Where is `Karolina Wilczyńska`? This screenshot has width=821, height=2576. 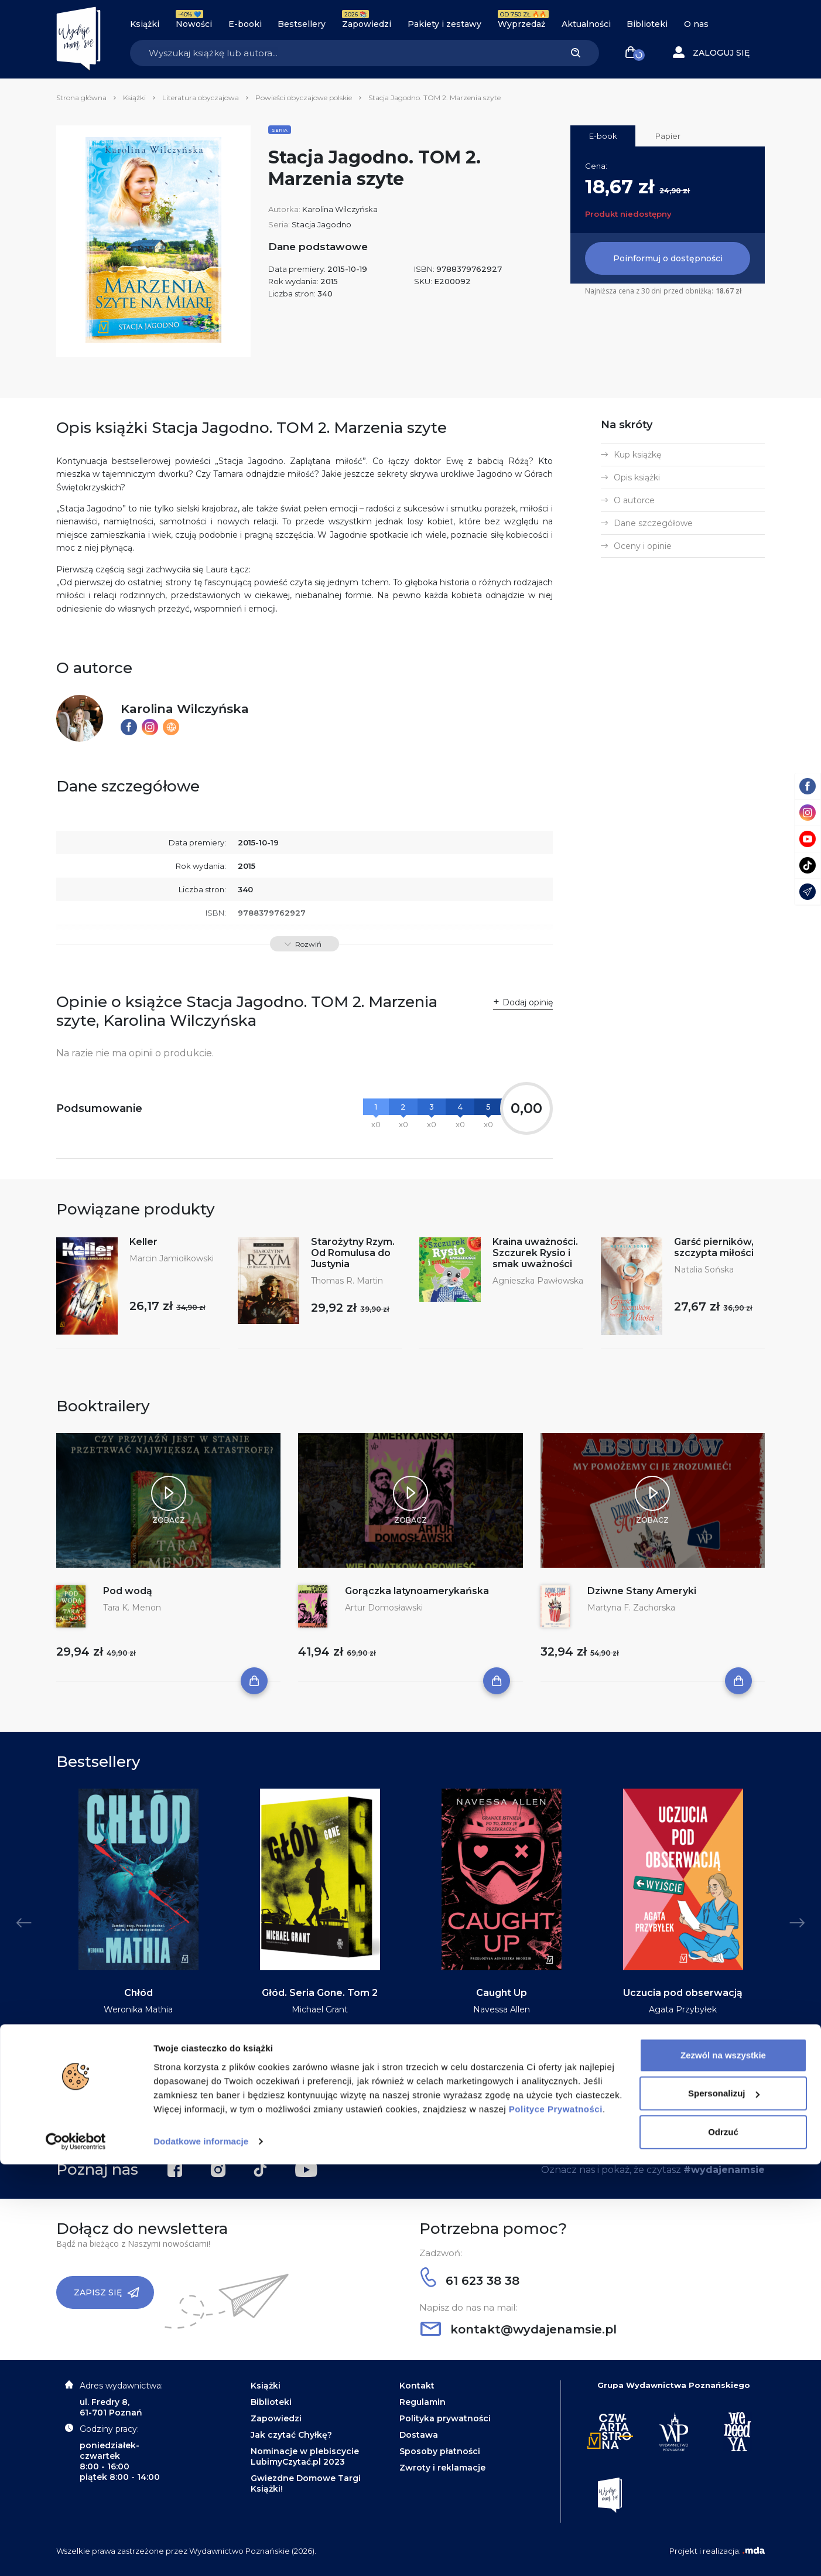
Karolina Wilczyńska is located at coordinates (340, 209).